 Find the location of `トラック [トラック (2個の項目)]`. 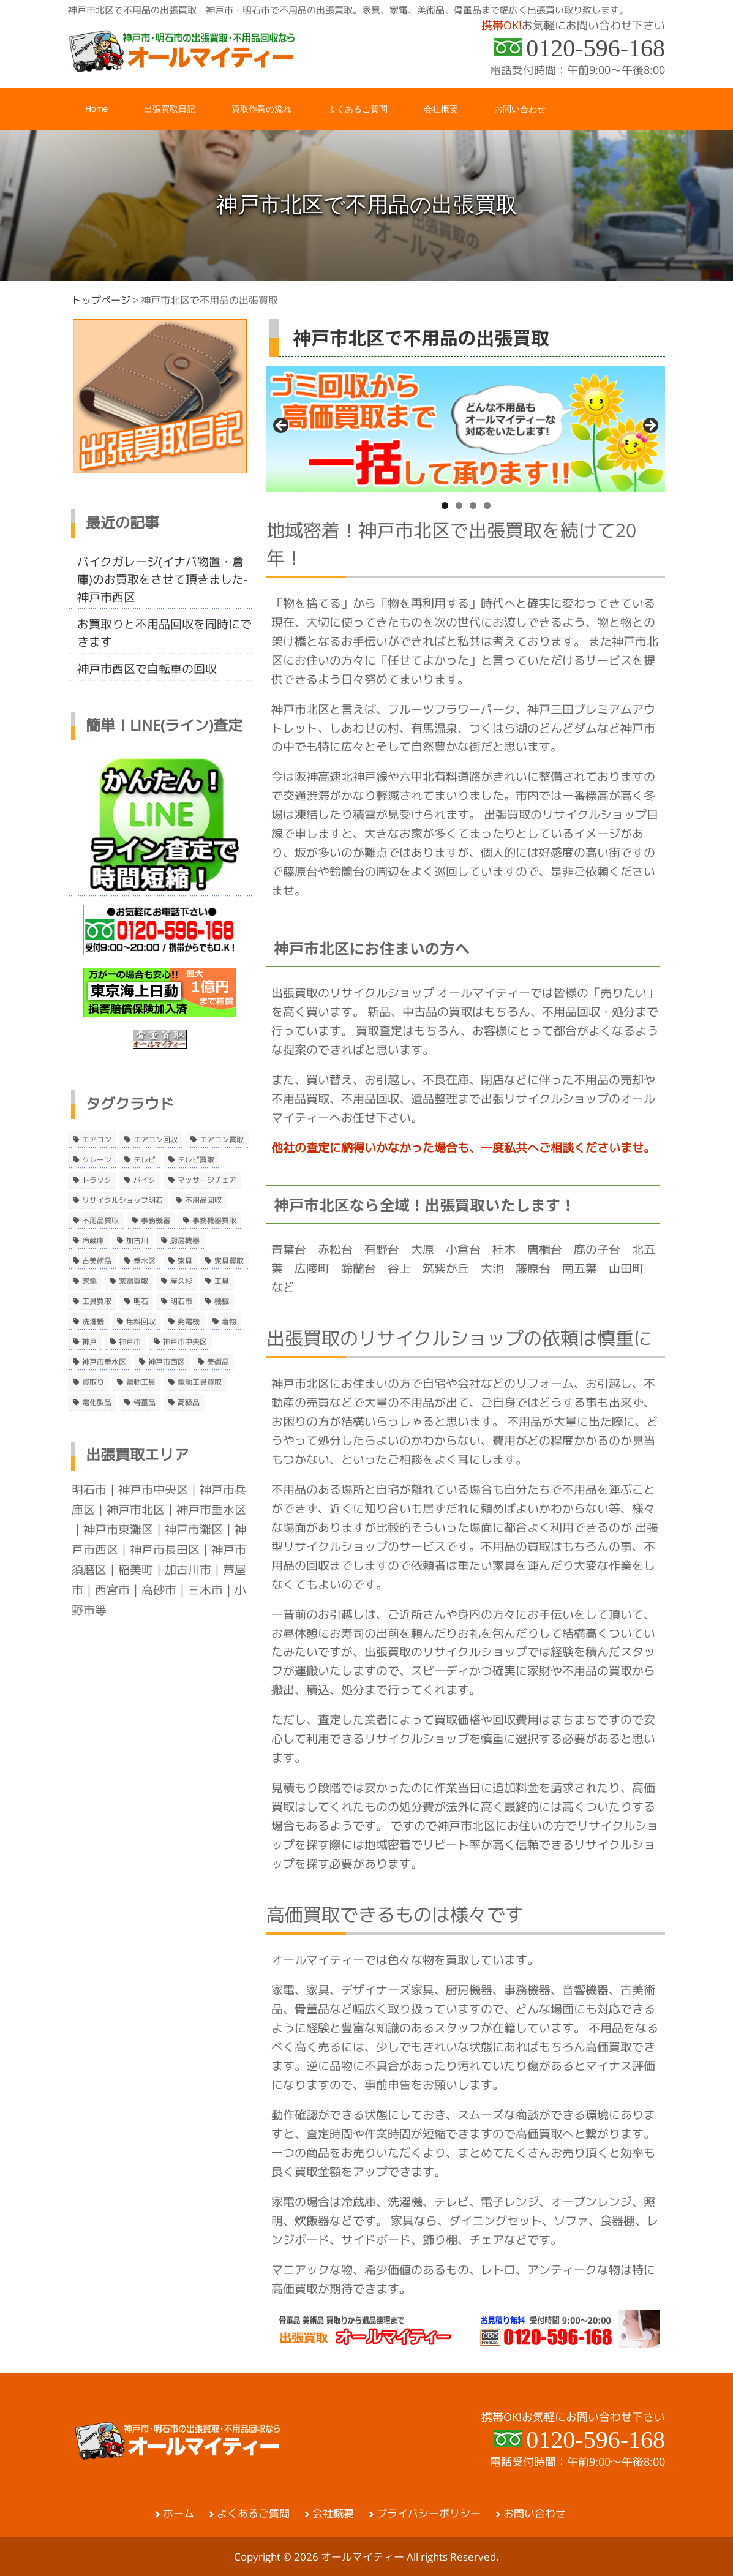

トラック [トラック (2個の項目)] is located at coordinates (96, 1180).